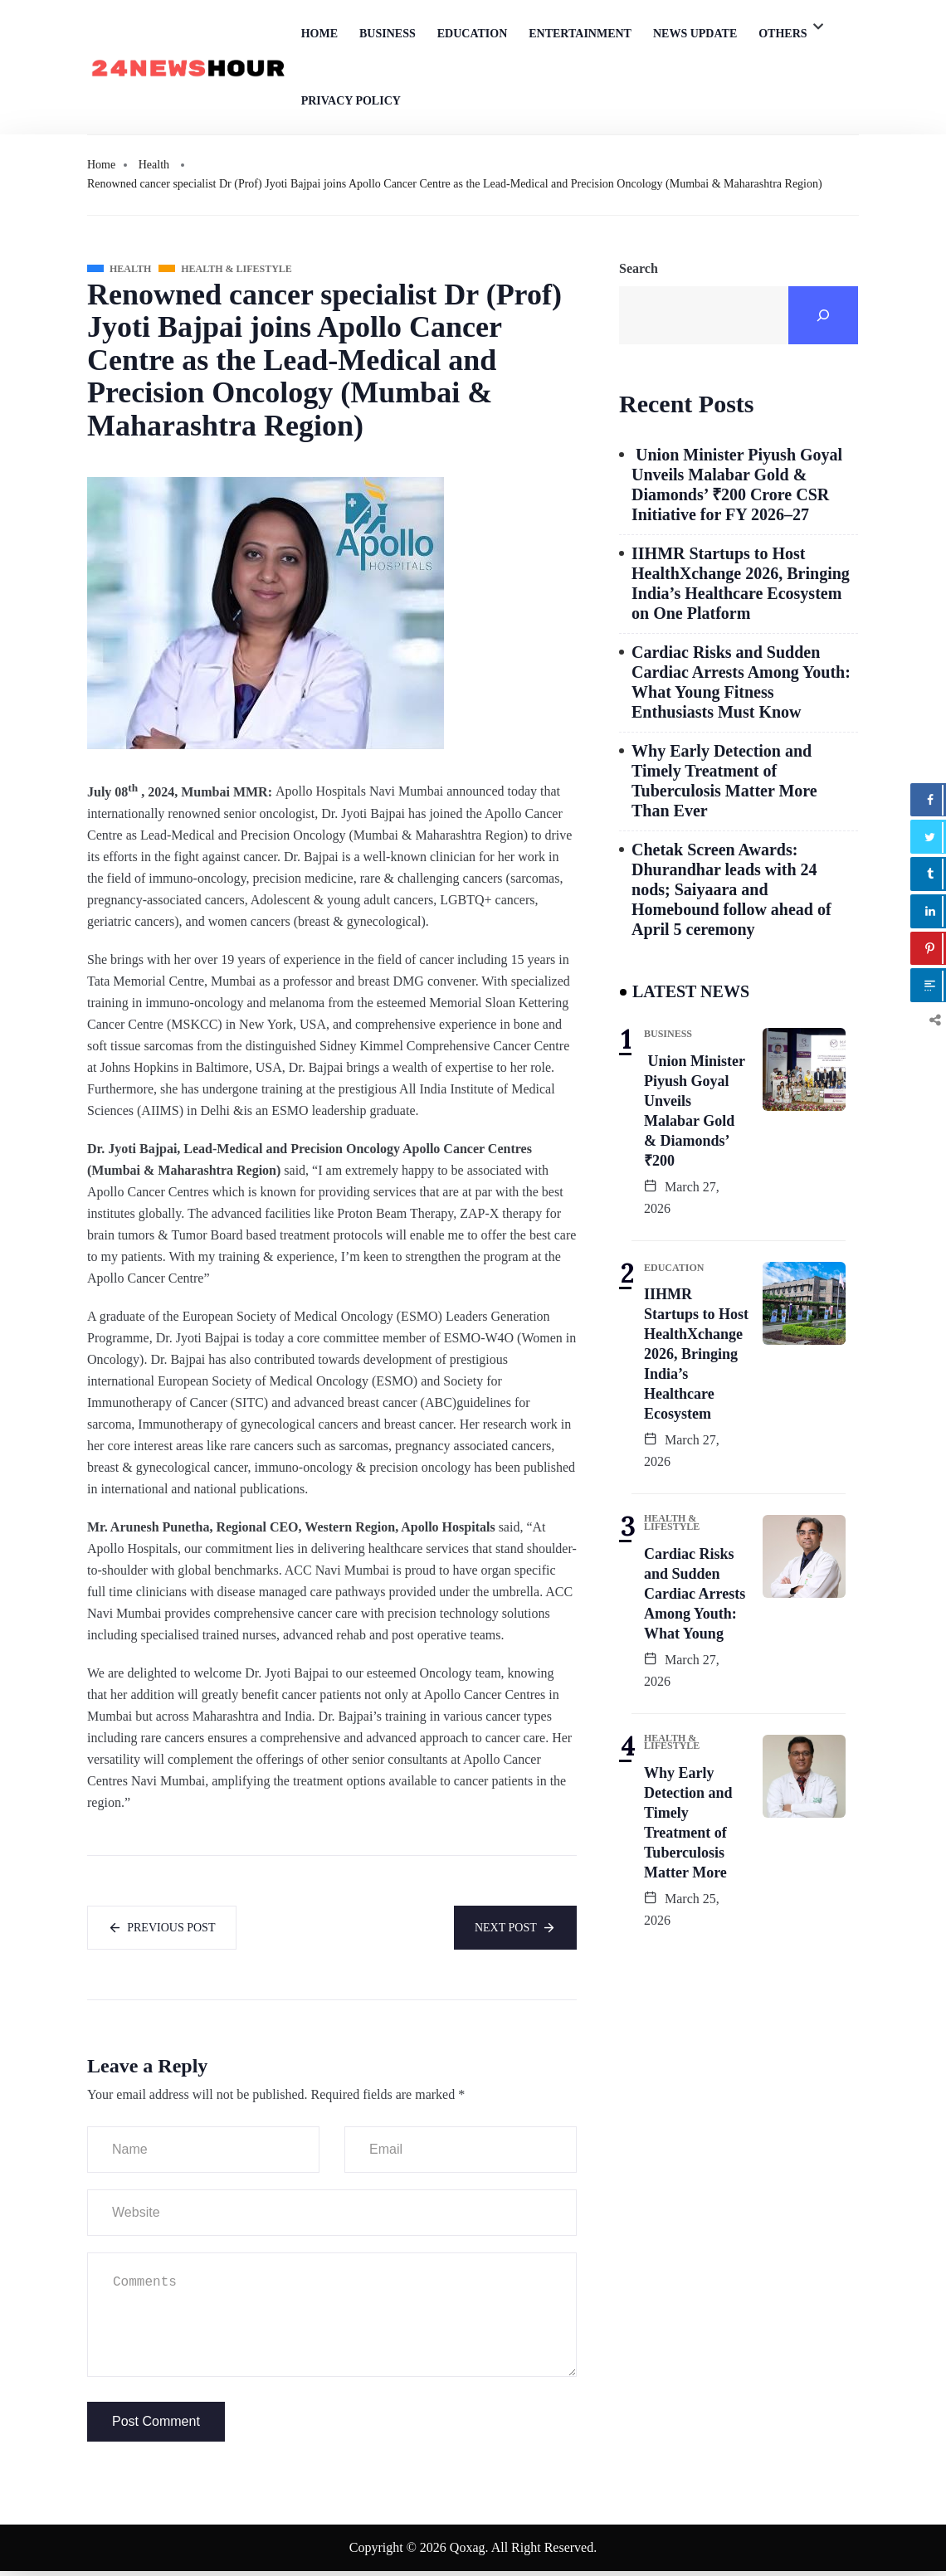  What do you see at coordinates (740, 583) in the screenshot?
I see `IIHMR Startups to Host HealthXchange 2026, Bringing India’s Healthcare Ecosystem on One Platform` at bounding box center [740, 583].